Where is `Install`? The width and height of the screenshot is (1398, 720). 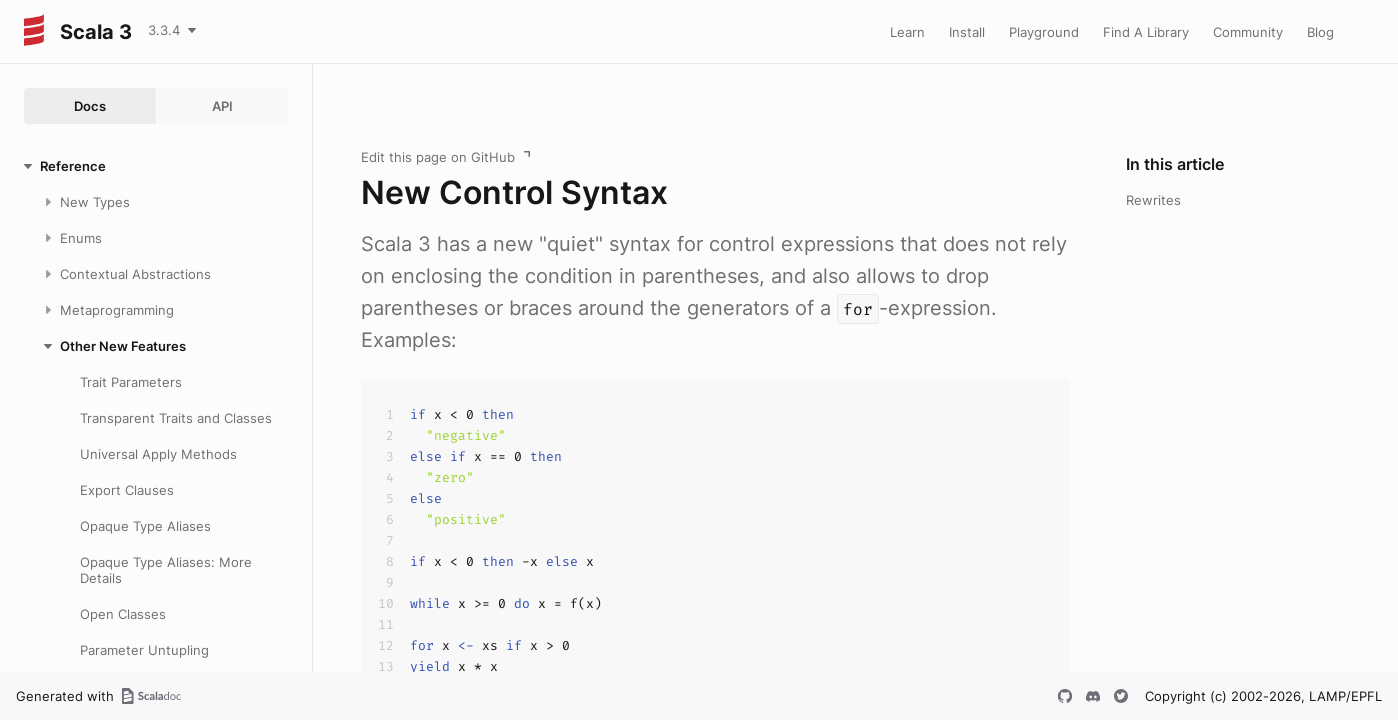 Install is located at coordinates (967, 32).